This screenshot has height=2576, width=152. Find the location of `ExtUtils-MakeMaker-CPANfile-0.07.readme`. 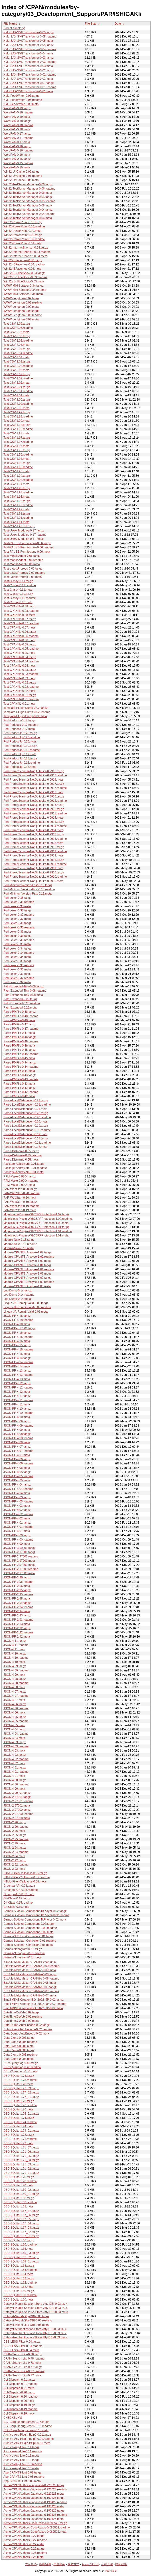

ExtUtils-MakeMaker-CPANfile-0.07.readme is located at coordinates (31, 1991).